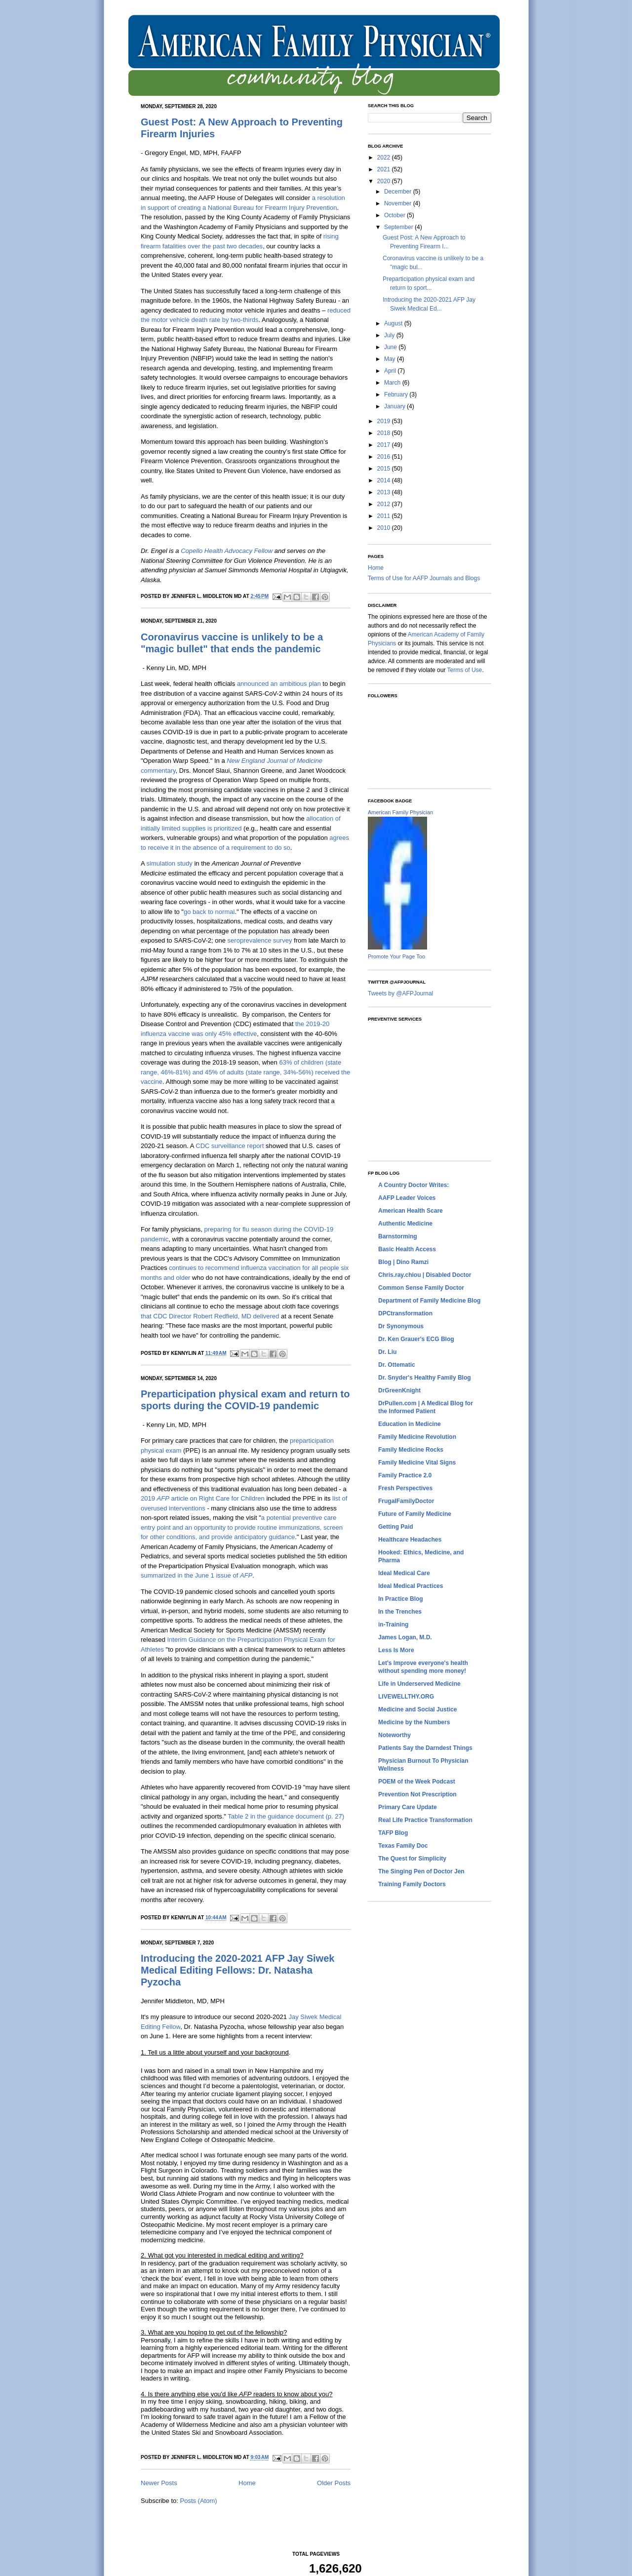 The width and height of the screenshot is (632, 2576). Describe the element at coordinates (396, 394) in the screenshot. I see `February` at that location.